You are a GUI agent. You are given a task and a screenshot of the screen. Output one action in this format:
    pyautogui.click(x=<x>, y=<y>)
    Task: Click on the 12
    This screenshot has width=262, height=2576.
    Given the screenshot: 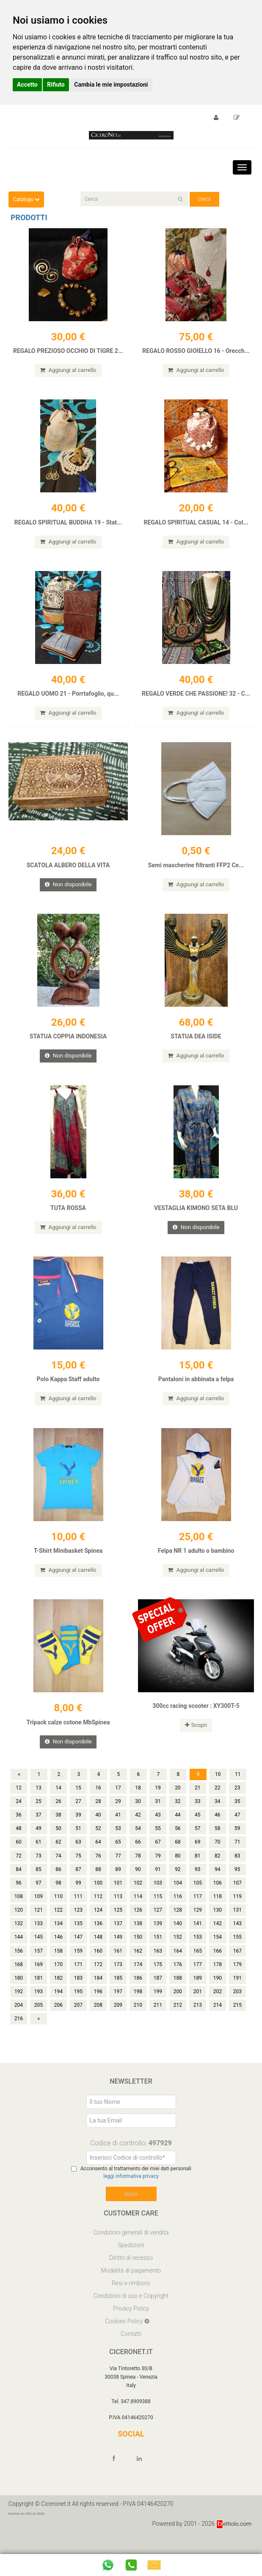 What is the action you would take?
    pyautogui.click(x=19, y=1808)
    